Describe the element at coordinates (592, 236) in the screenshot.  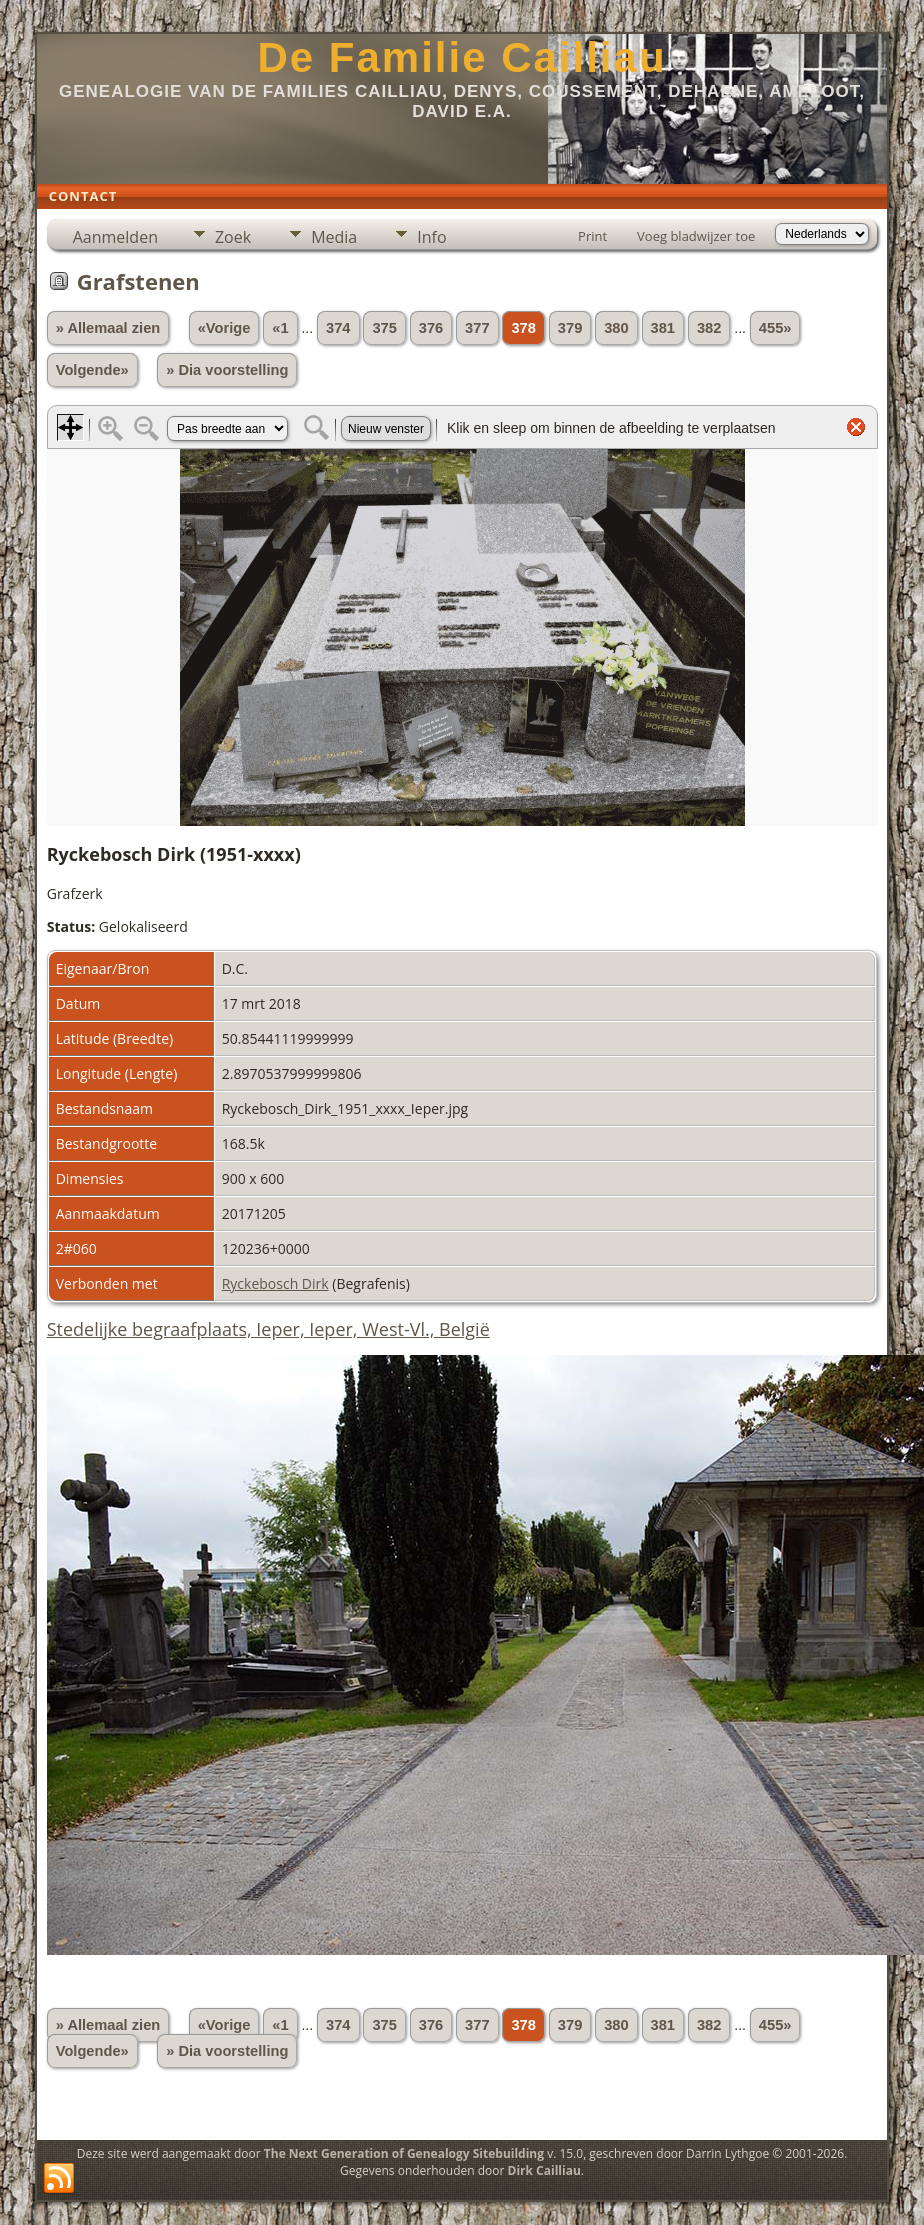
I see `Print` at that location.